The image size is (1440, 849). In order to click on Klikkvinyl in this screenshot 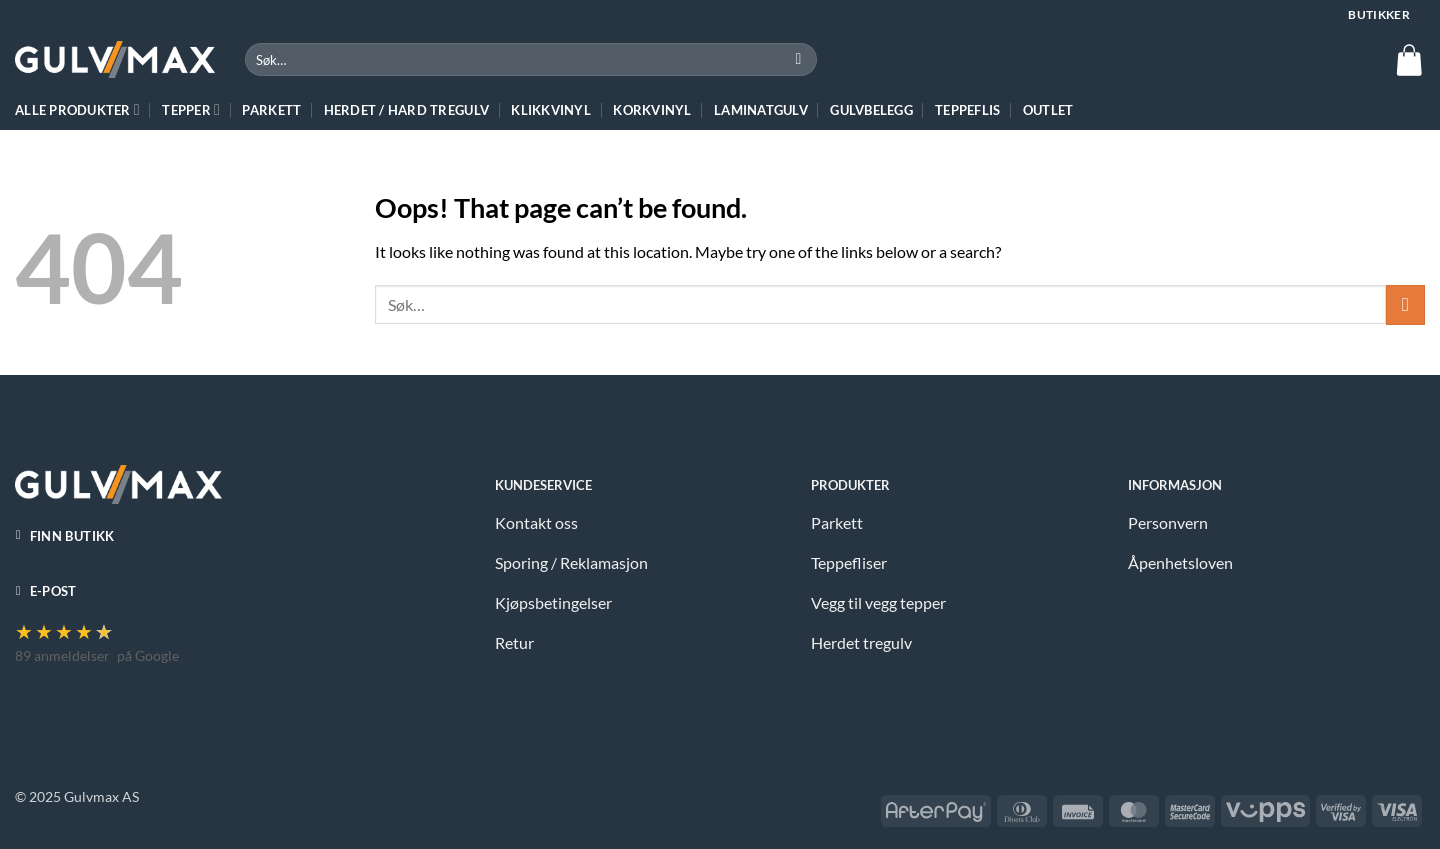, I will do `click(551, 110)`.